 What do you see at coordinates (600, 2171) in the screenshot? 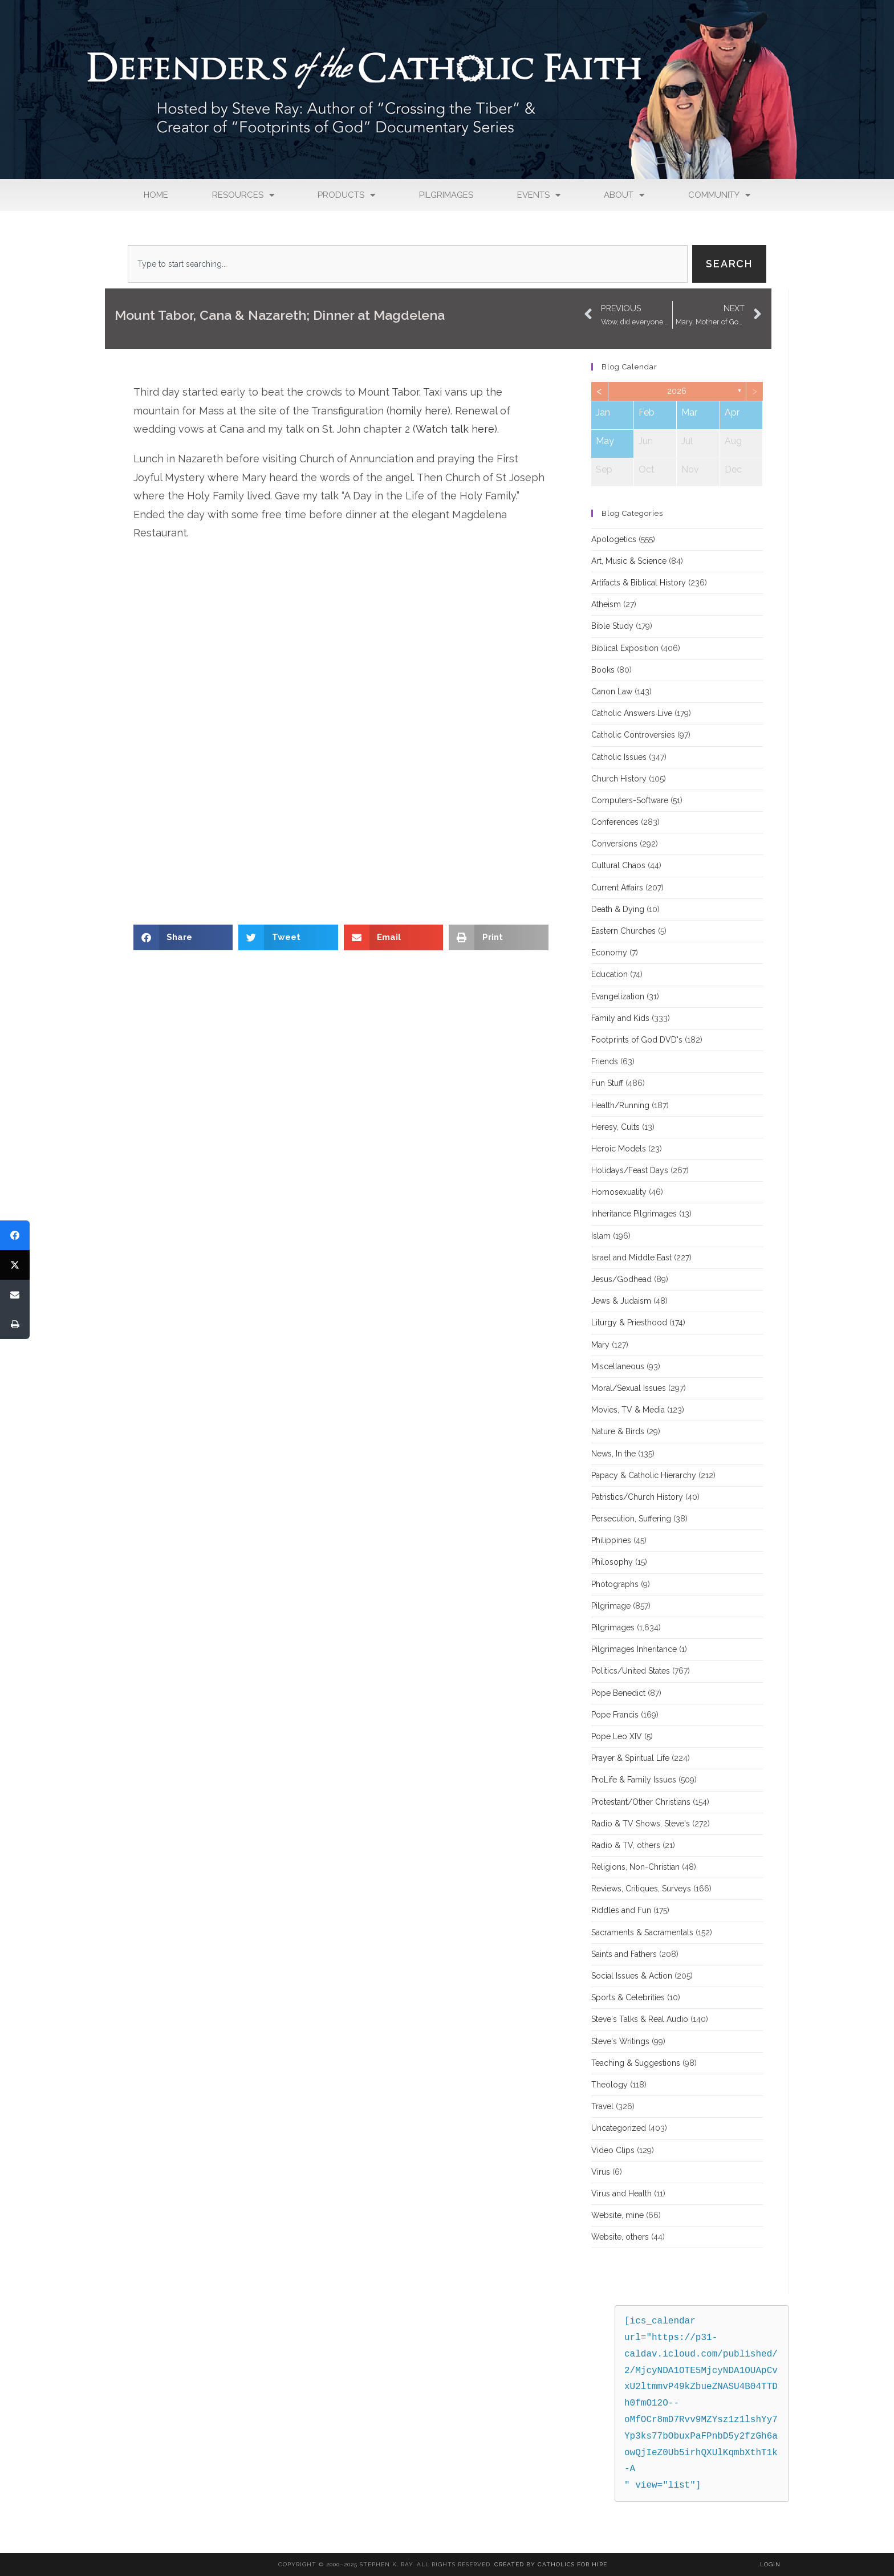
I see `Virus` at bounding box center [600, 2171].